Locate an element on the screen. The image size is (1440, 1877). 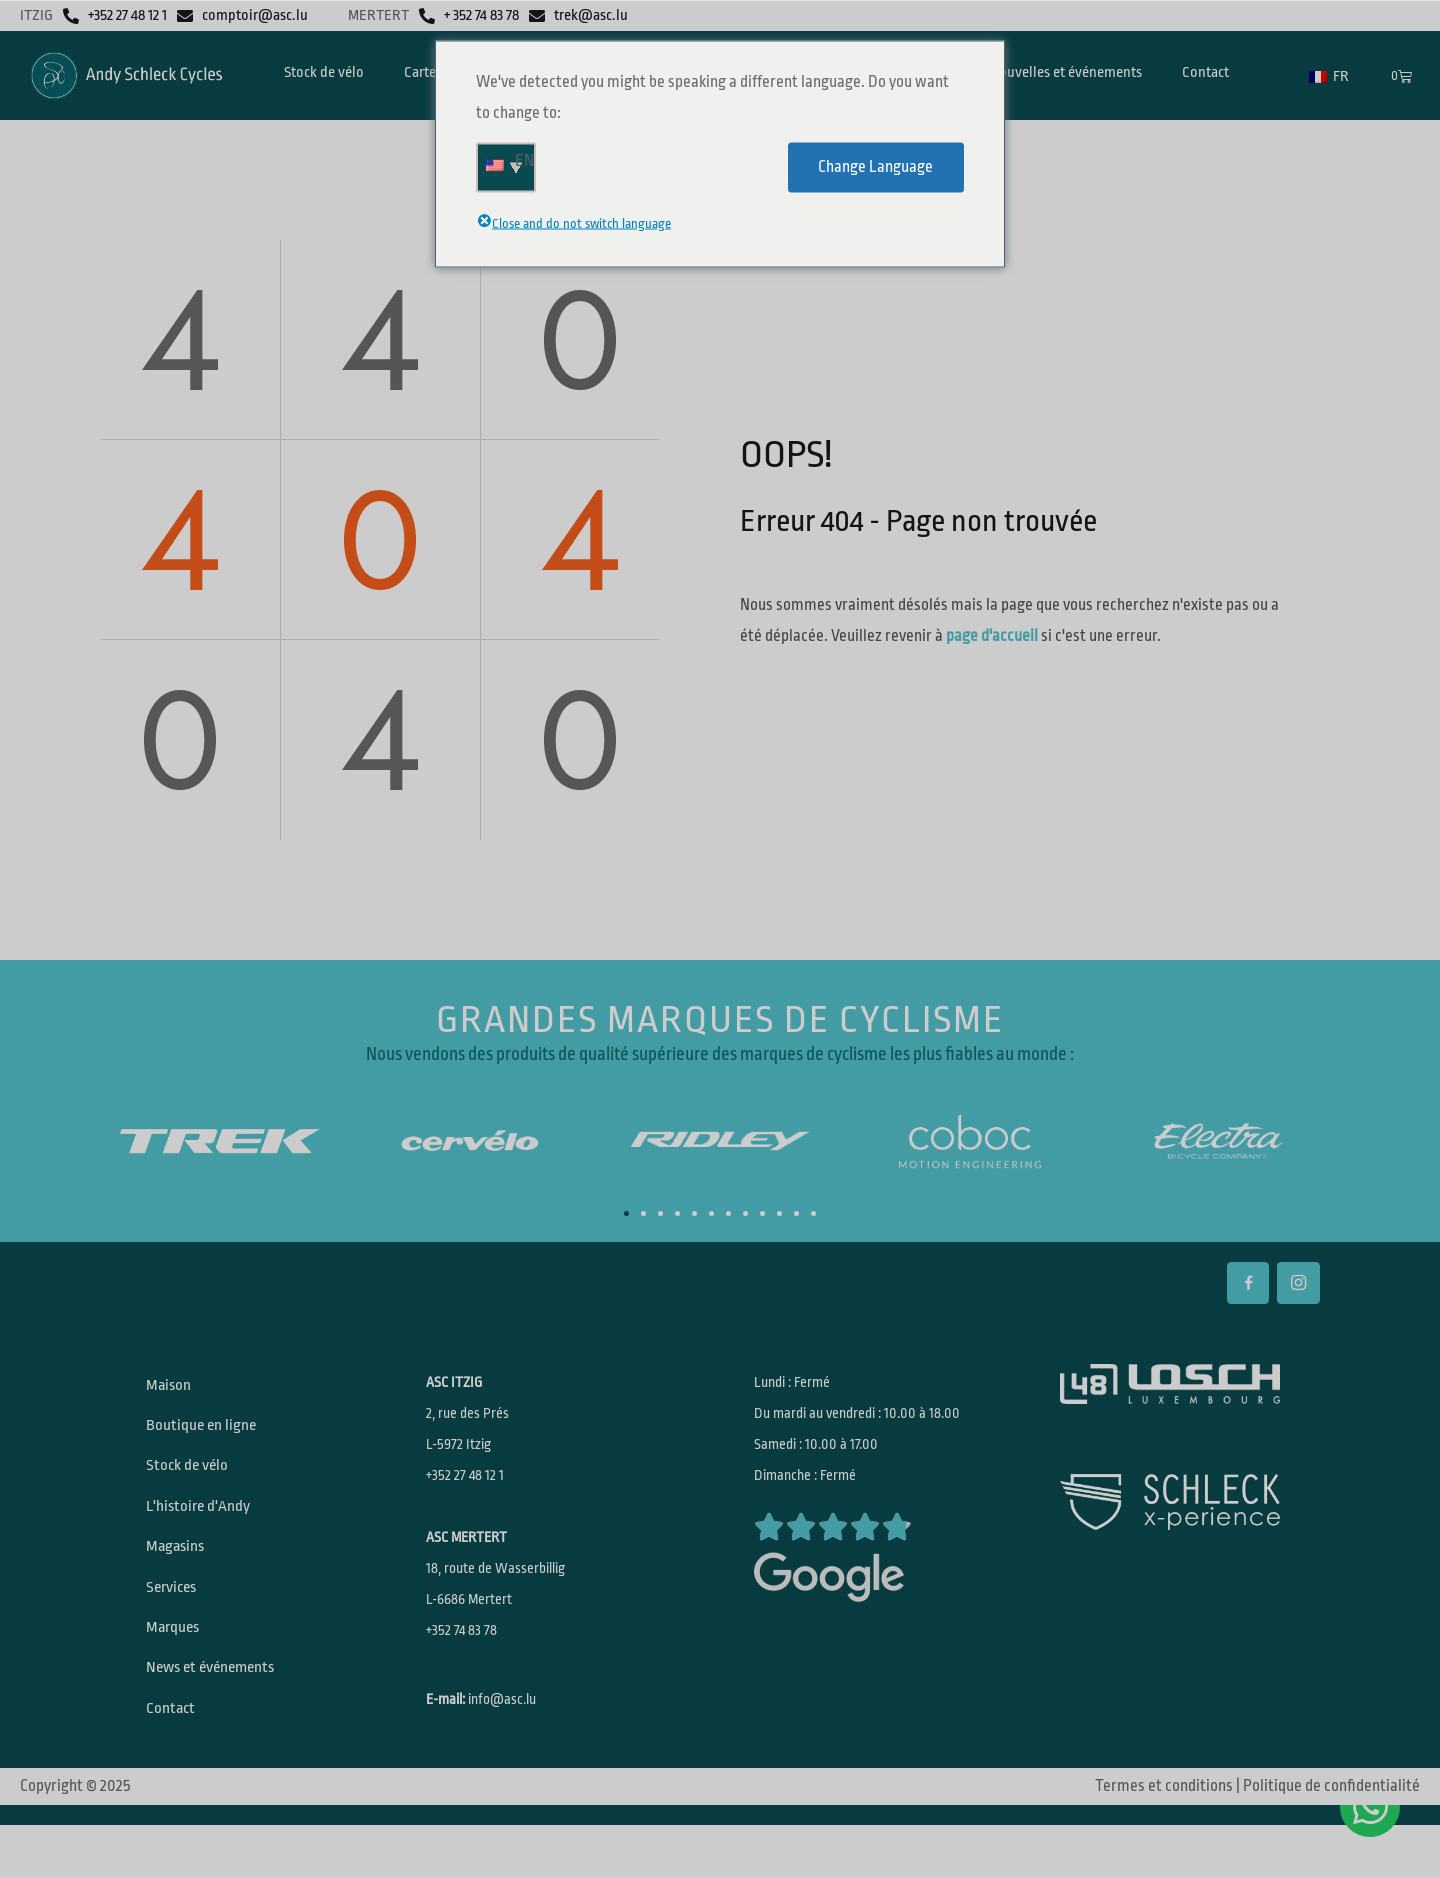
page d'accueil is located at coordinates (992, 636).